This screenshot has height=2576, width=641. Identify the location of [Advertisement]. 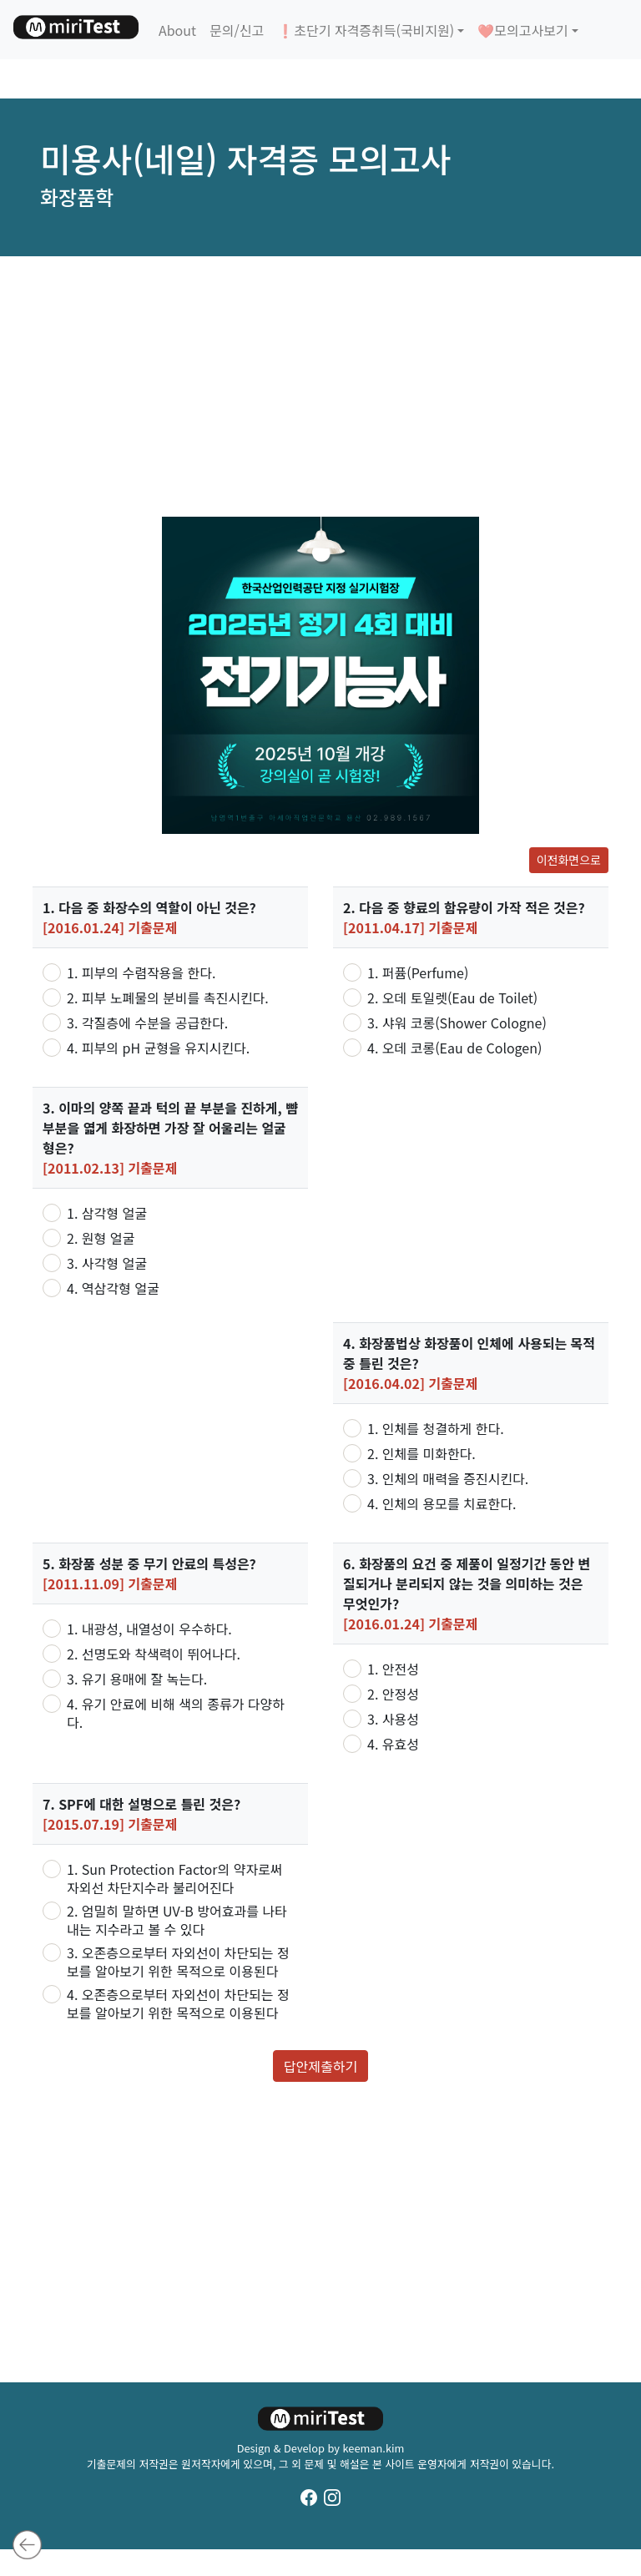
(320, 386).